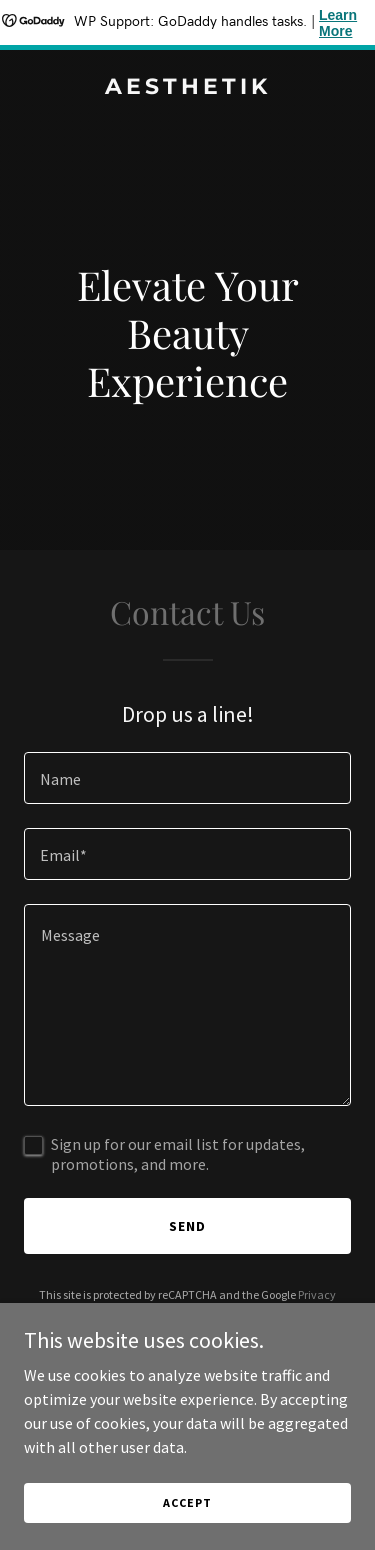 This screenshot has width=375, height=1550. I want to click on [link], so click(187, 88).